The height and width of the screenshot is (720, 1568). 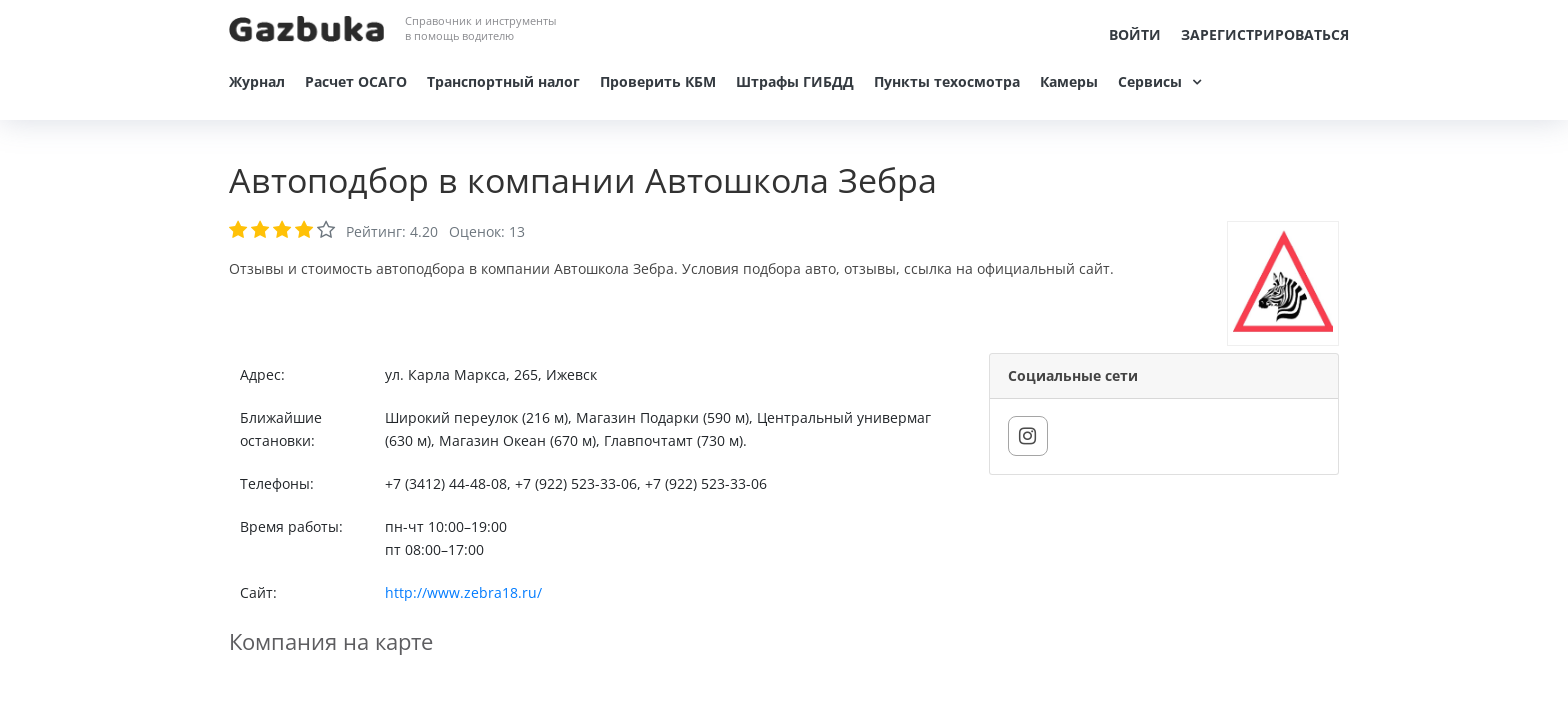 What do you see at coordinates (658, 81) in the screenshot?
I see `Проверить КБМ` at bounding box center [658, 81].